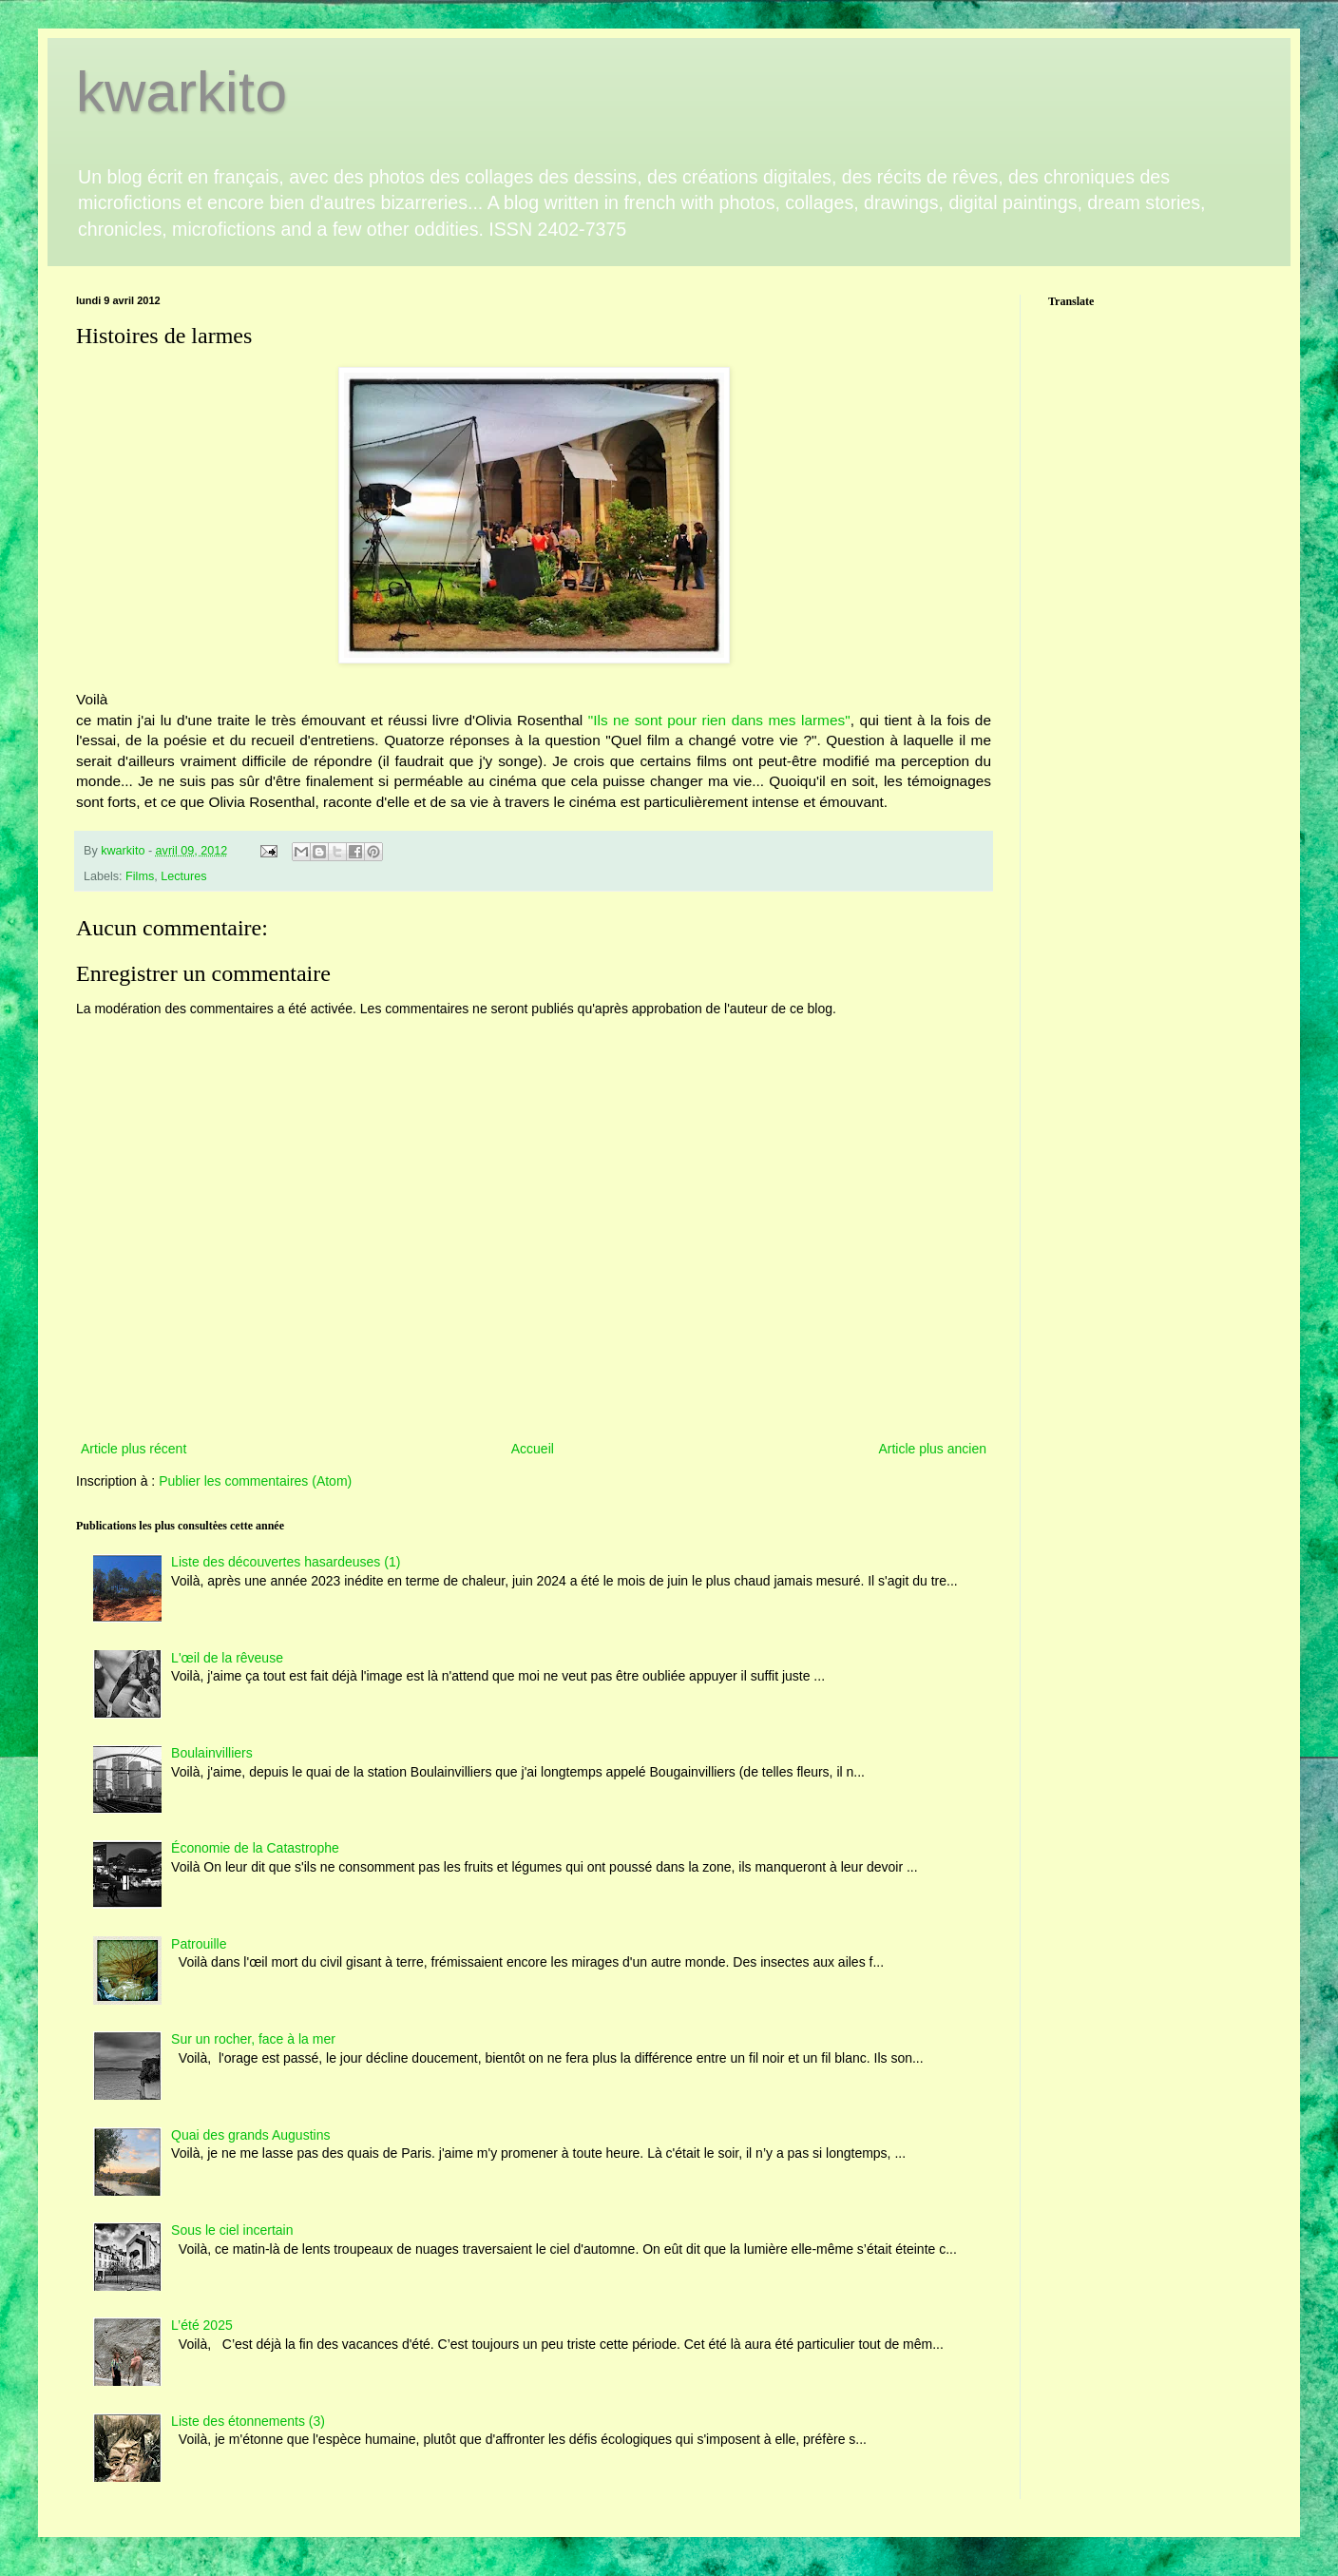  Describe the element at coordinates (253, 2039) in the screenshot. I see `Sur un rocher, face à la mer` at that location.